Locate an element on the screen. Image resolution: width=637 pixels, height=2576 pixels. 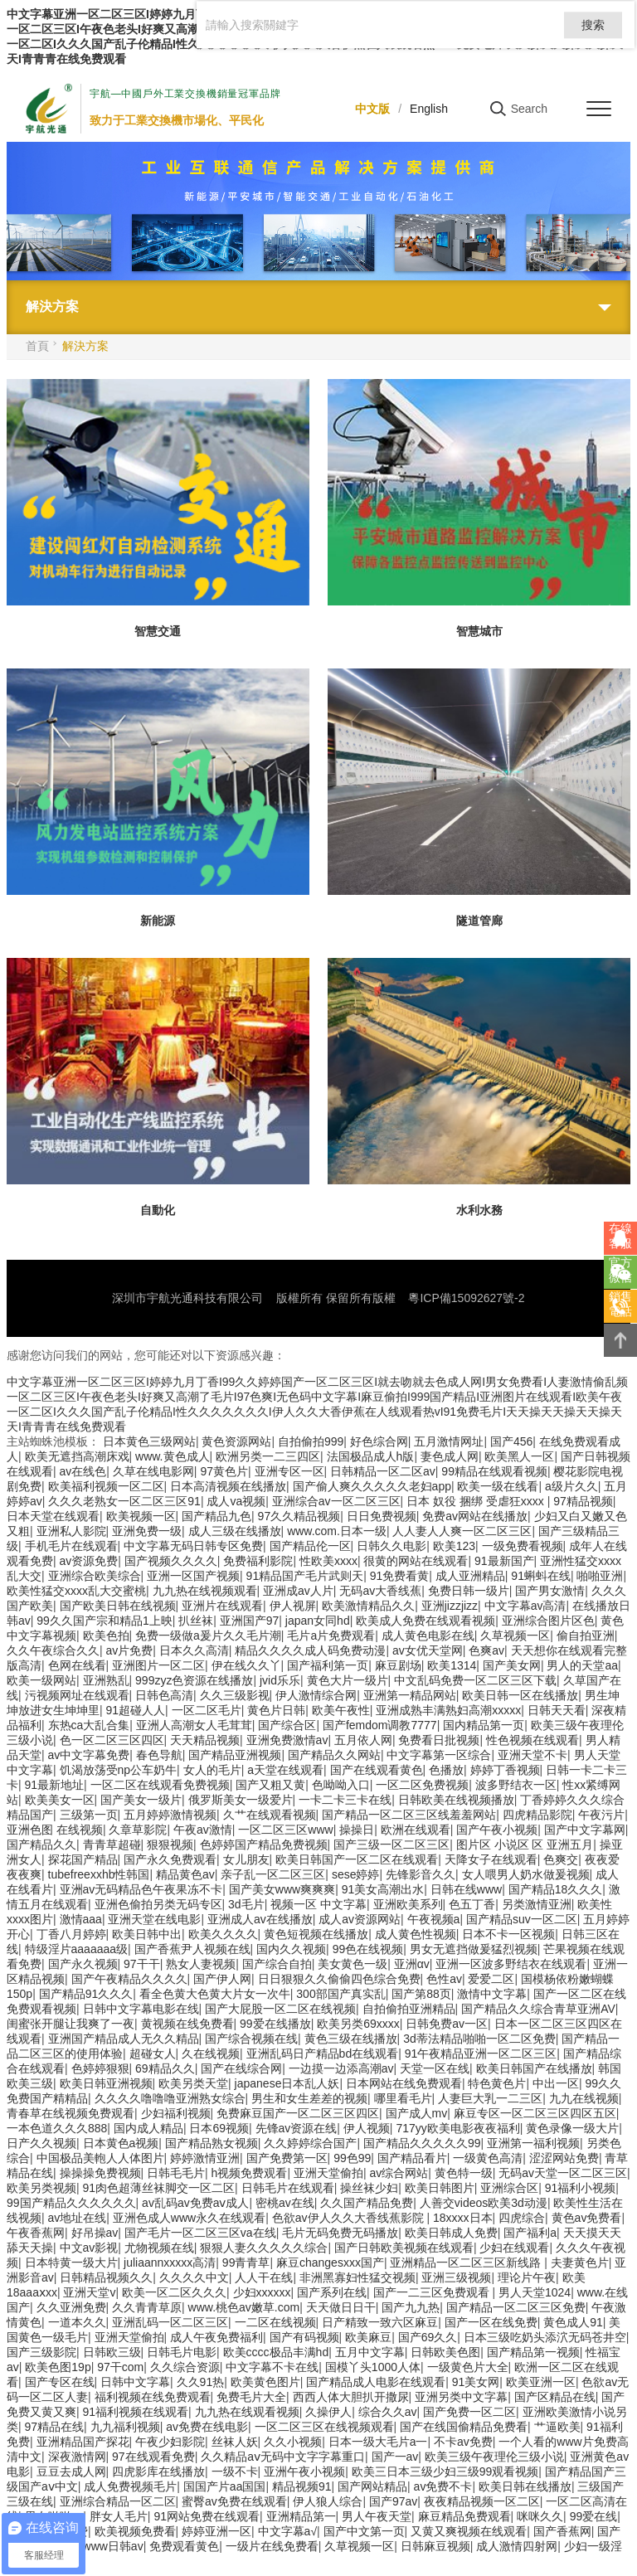
尤物视频在线 is located at coordinates (159, 2247).